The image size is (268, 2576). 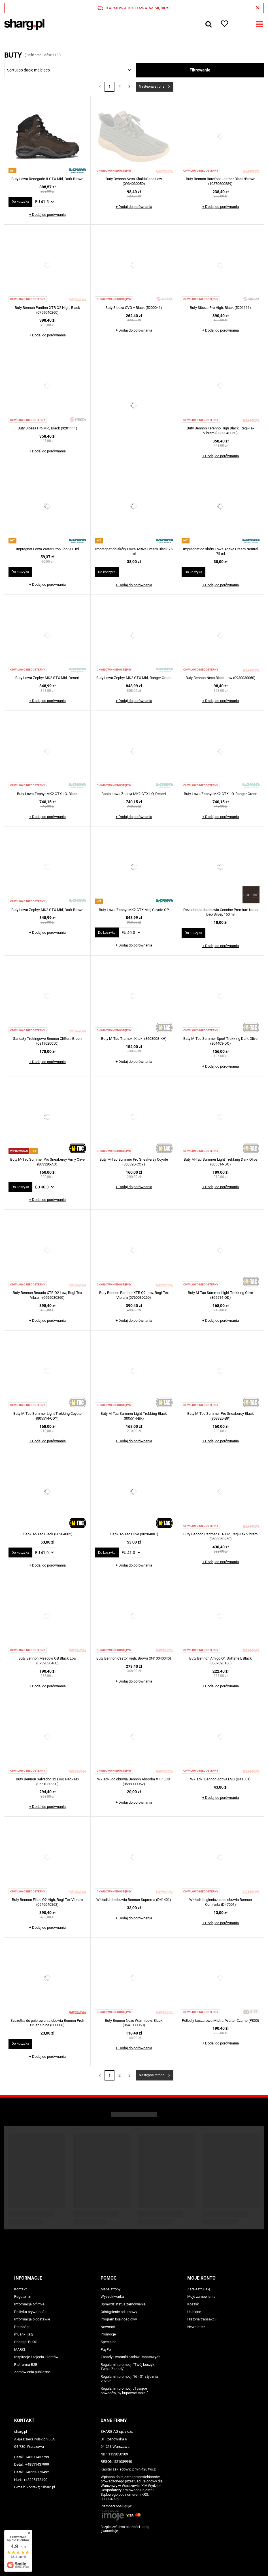 What do you see at coordinates (47, 1534) in the screenshot?
I see `Klapki M-Tac Black (30204002)` at bounding box center [47, 1534].